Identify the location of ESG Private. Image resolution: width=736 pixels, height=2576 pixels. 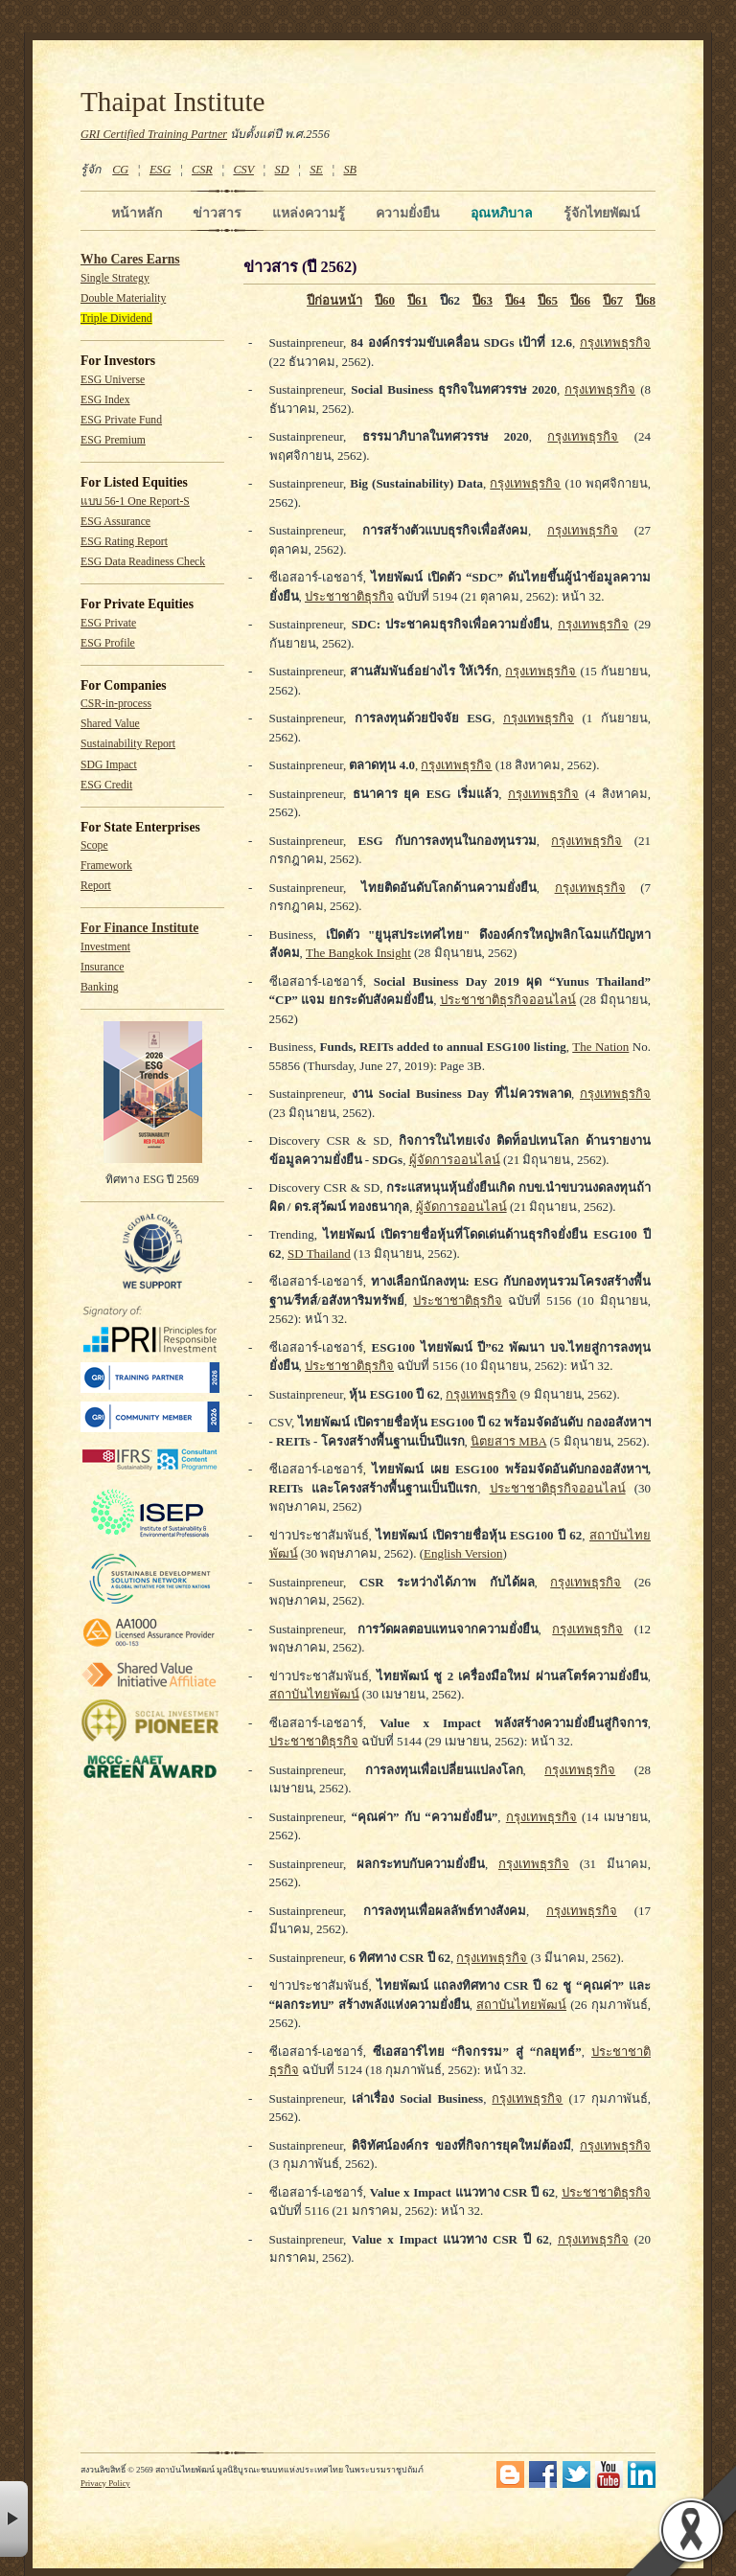
(108, 623).